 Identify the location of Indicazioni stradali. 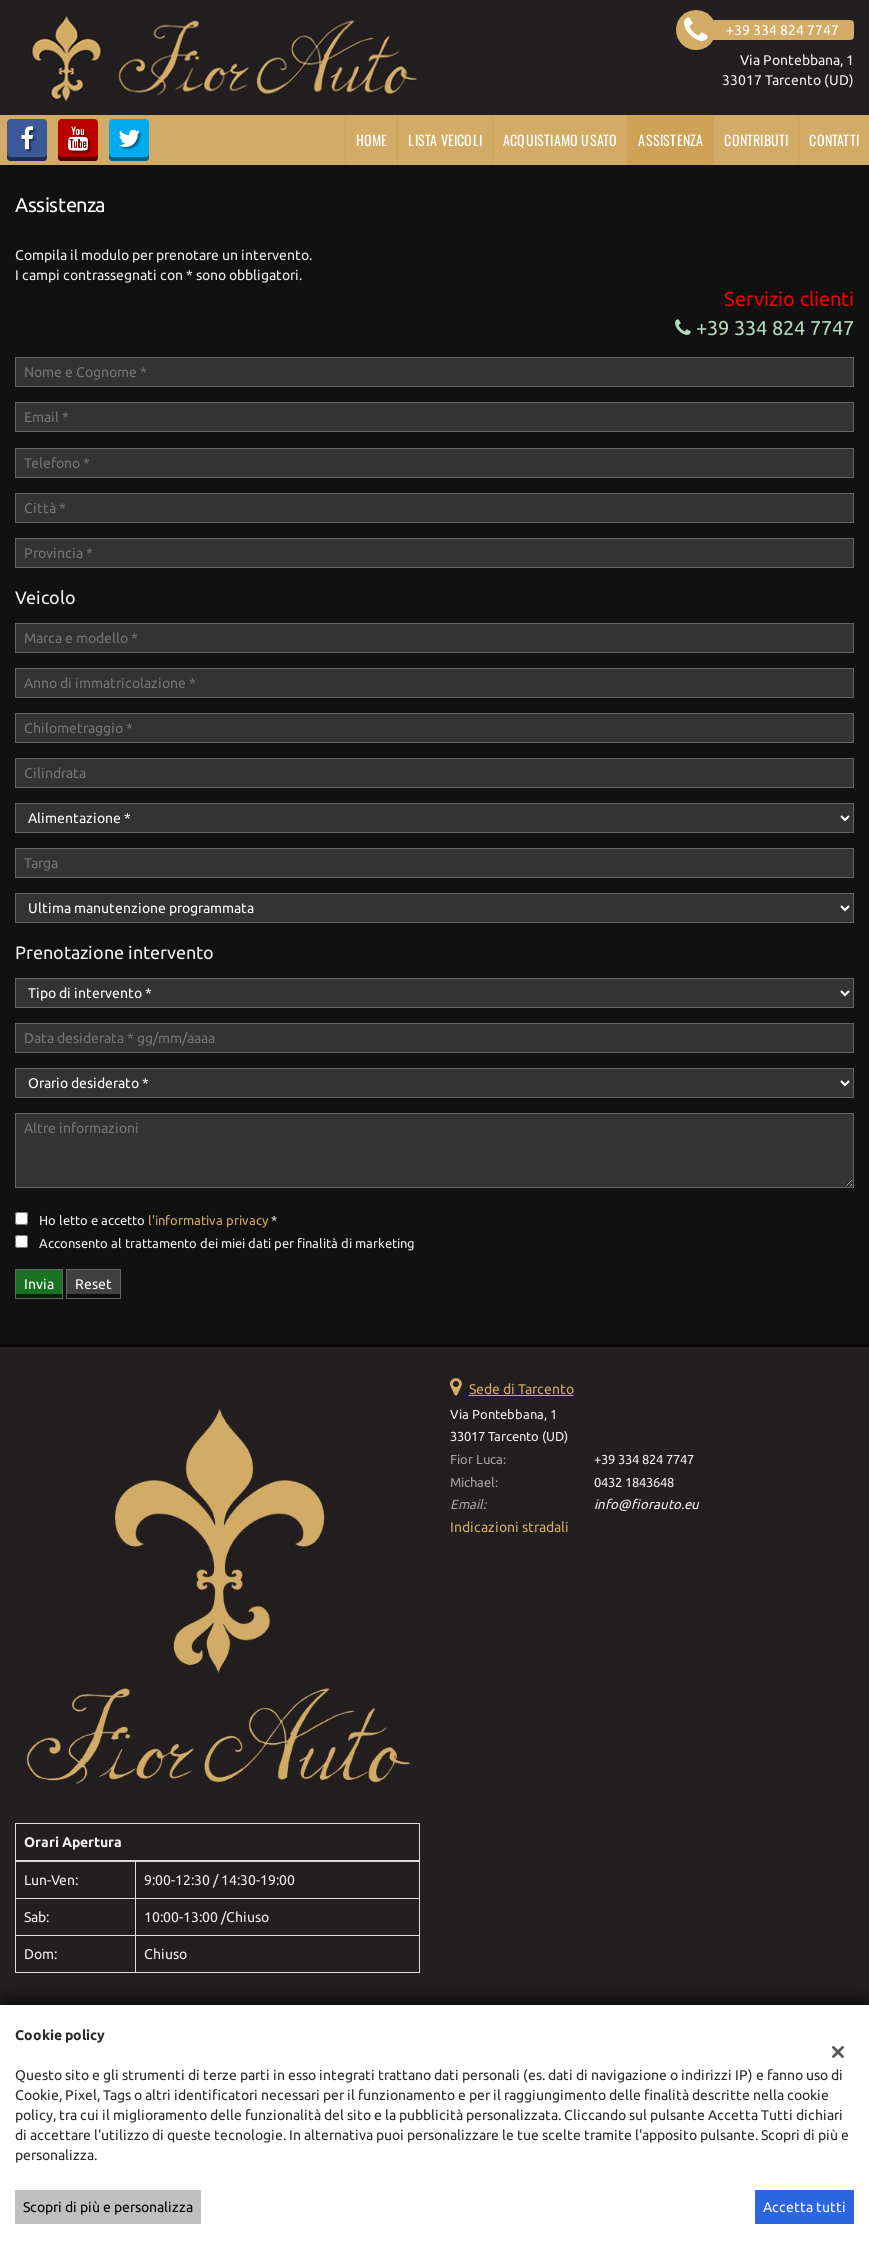
(509, 1527).